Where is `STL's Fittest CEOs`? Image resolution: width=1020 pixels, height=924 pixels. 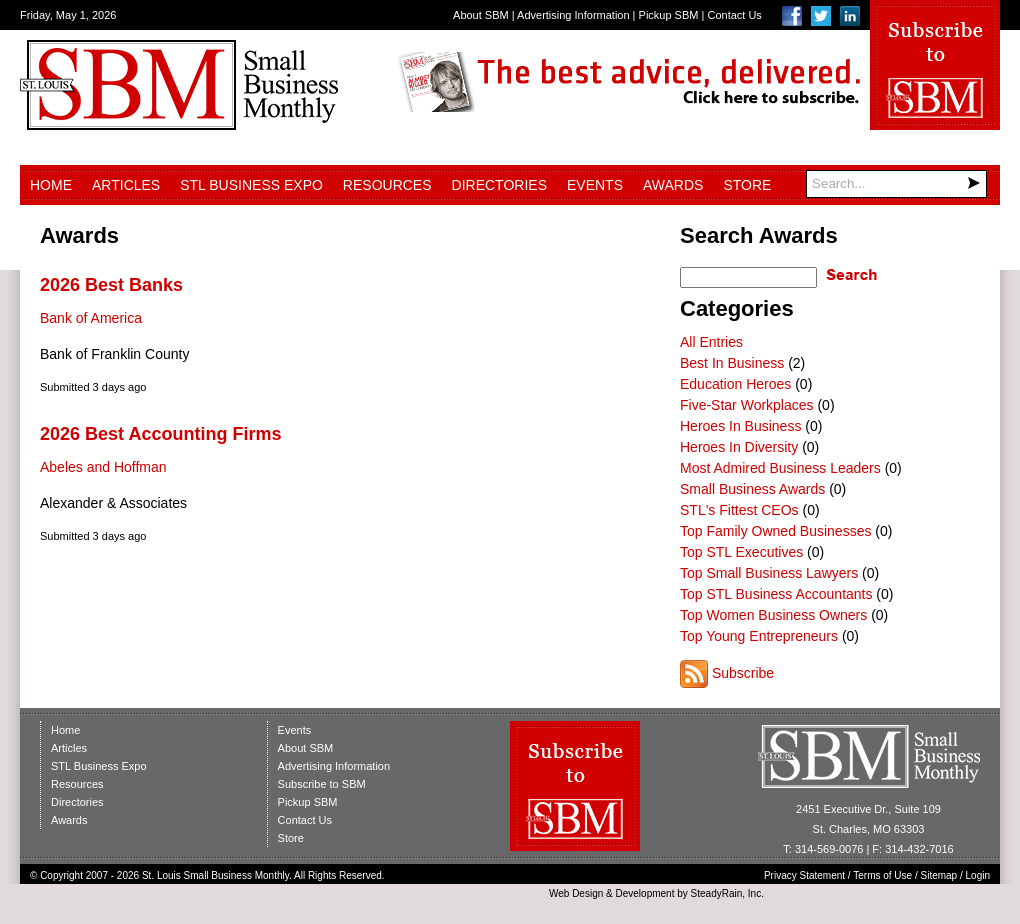
STL's Fittest CEOs is located at coordinates (739, 510).